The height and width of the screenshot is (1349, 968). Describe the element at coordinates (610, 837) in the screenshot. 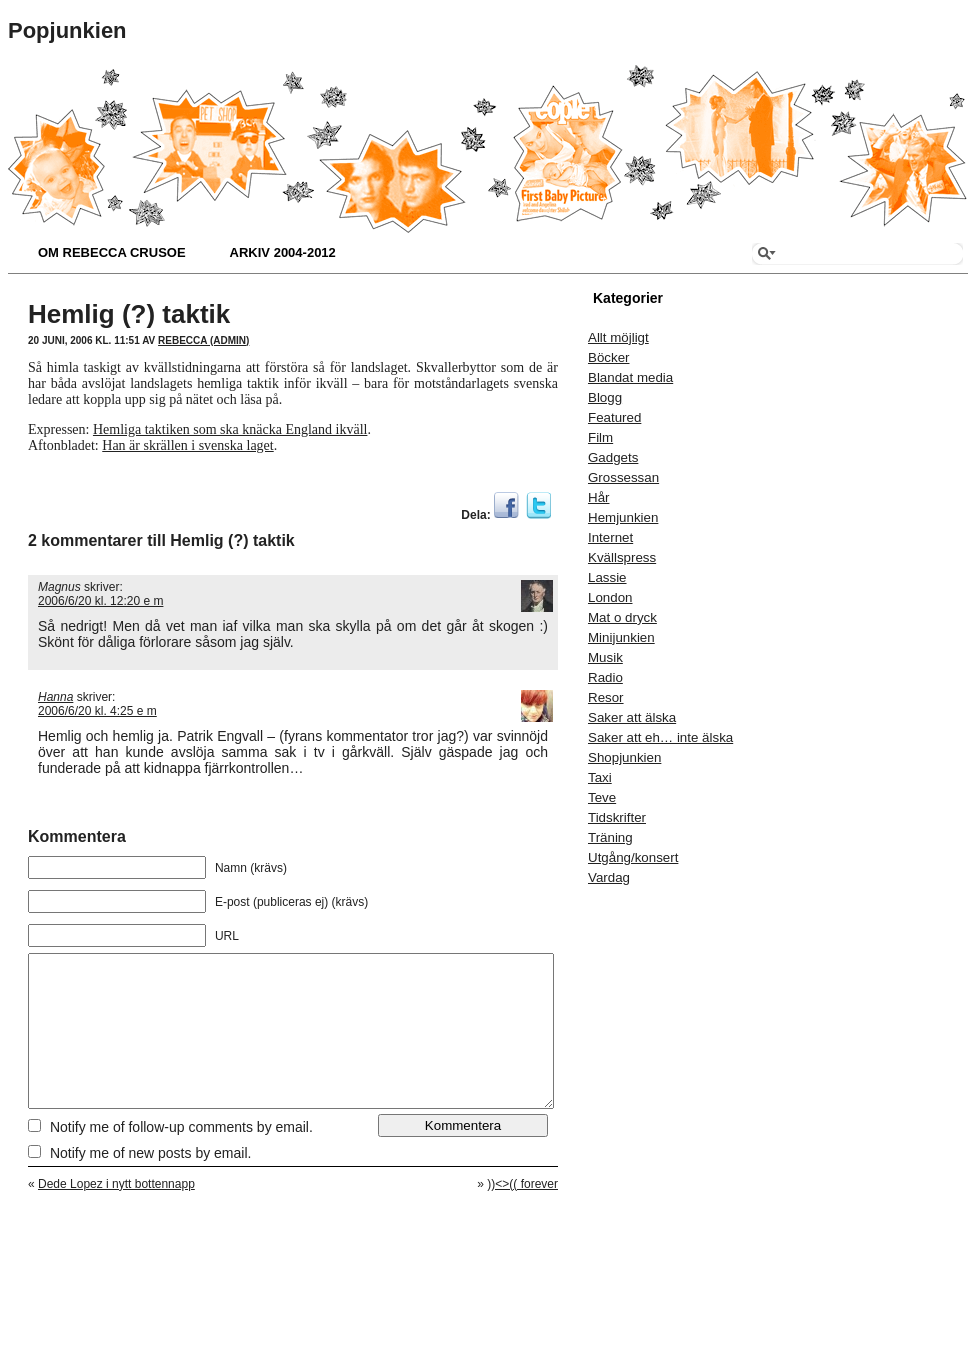

I see `Träning` at that location.